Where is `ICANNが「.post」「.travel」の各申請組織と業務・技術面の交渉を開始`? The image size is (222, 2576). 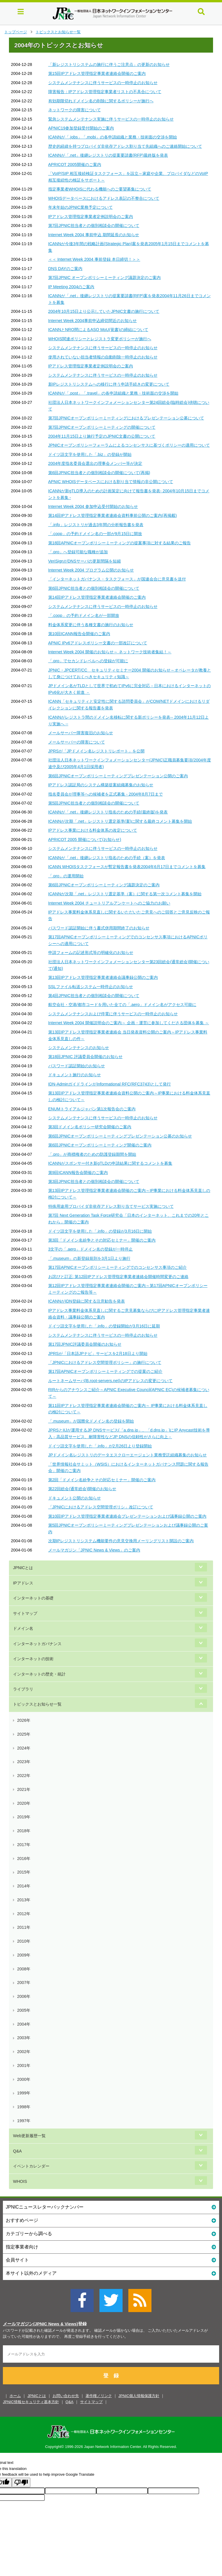 ICANNが「.post」「.travel」の各申請組織と業務・技術面の交渉を開始 is located at coordinates (113, 393).